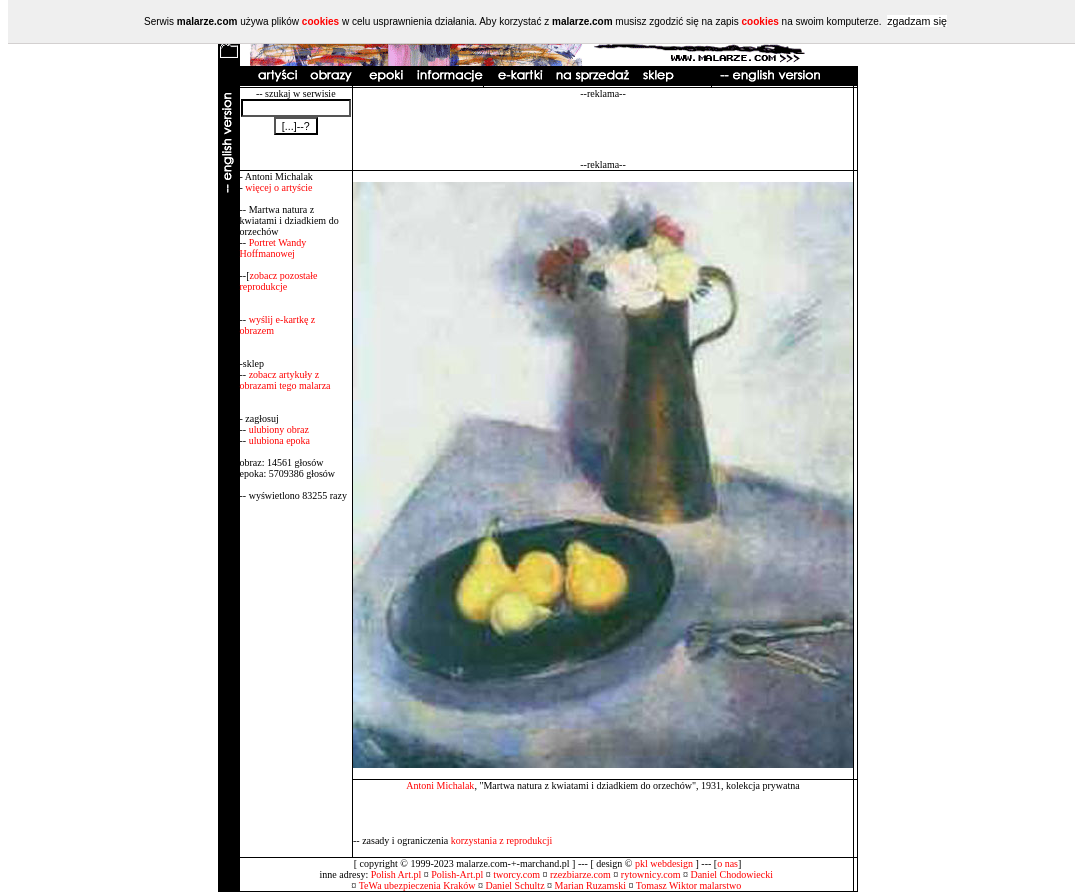  I want to click on ulubiony obraz, so click(279, 429).